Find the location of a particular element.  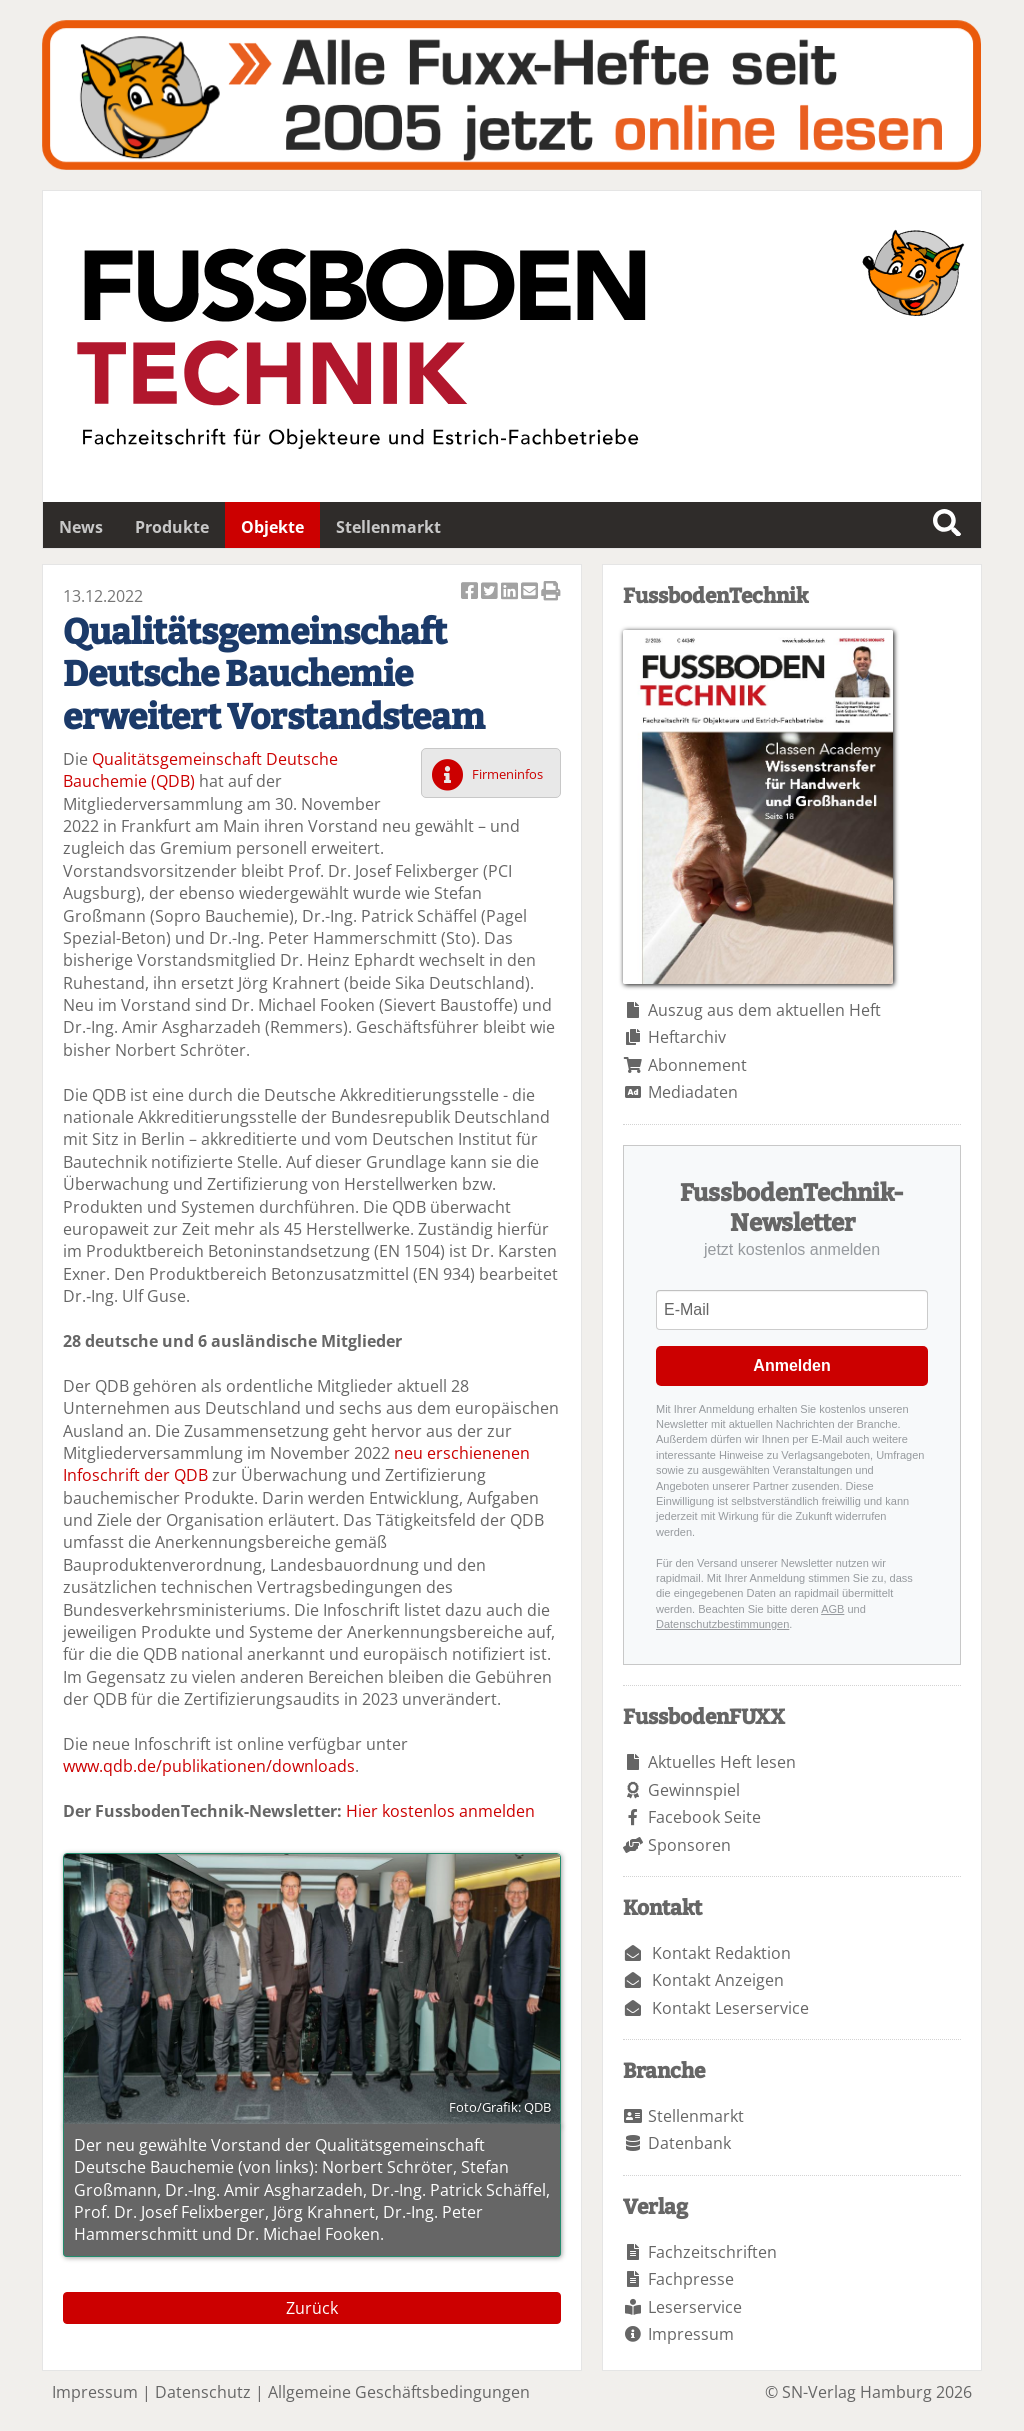

Fachzeitschriften is located at coordinates (712, 2252).